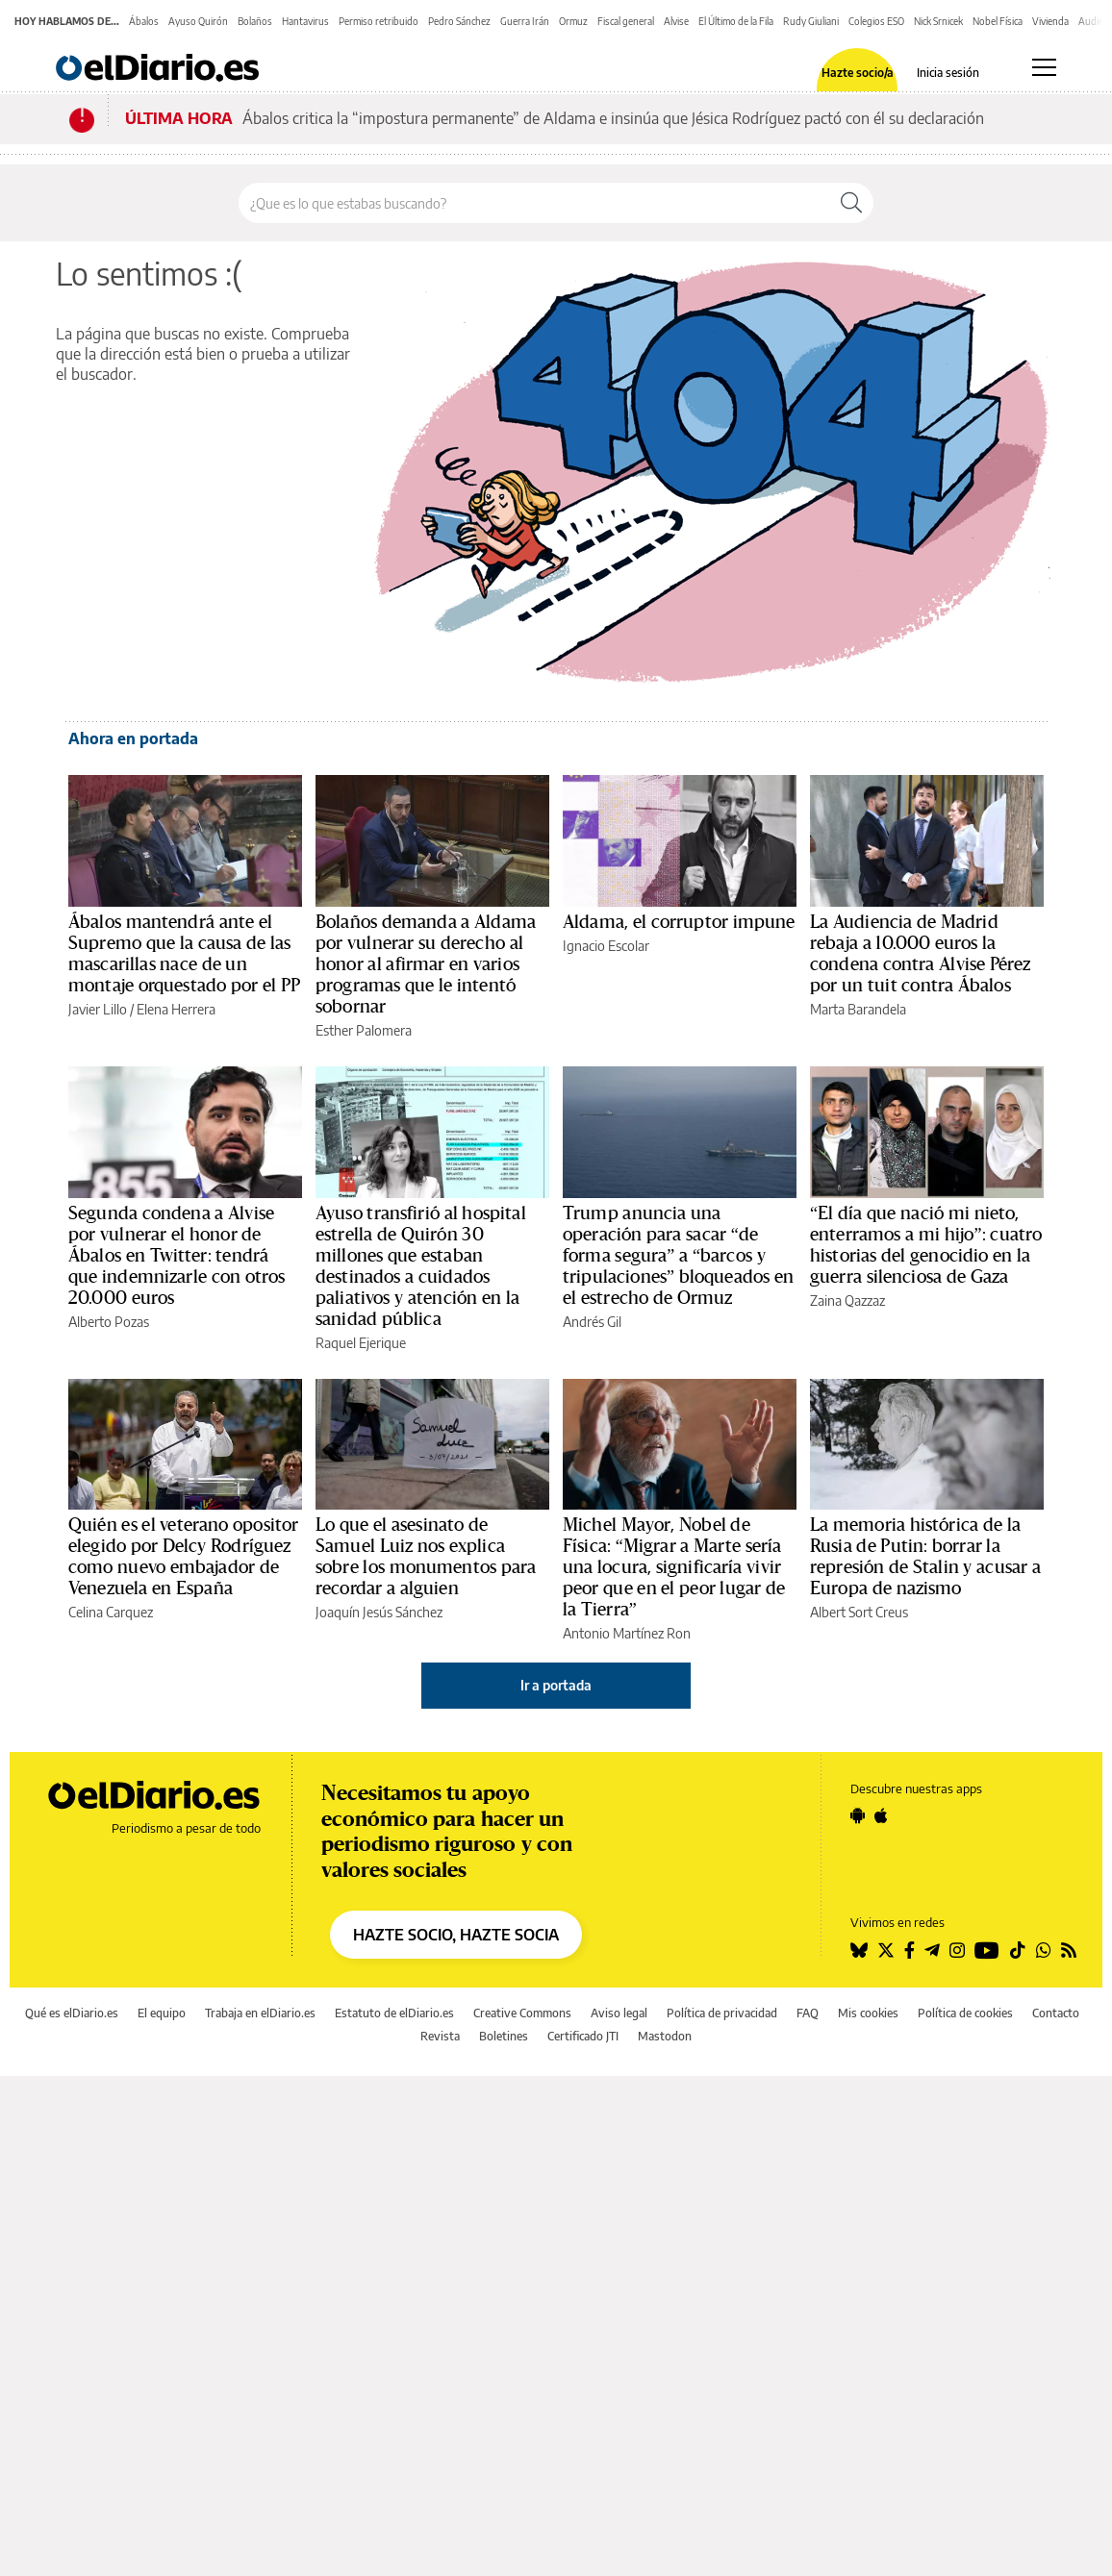  Describe the element at coordinates (260, 2013) in the screenshot. I see `Trabaja en elDiario.es` at that location.